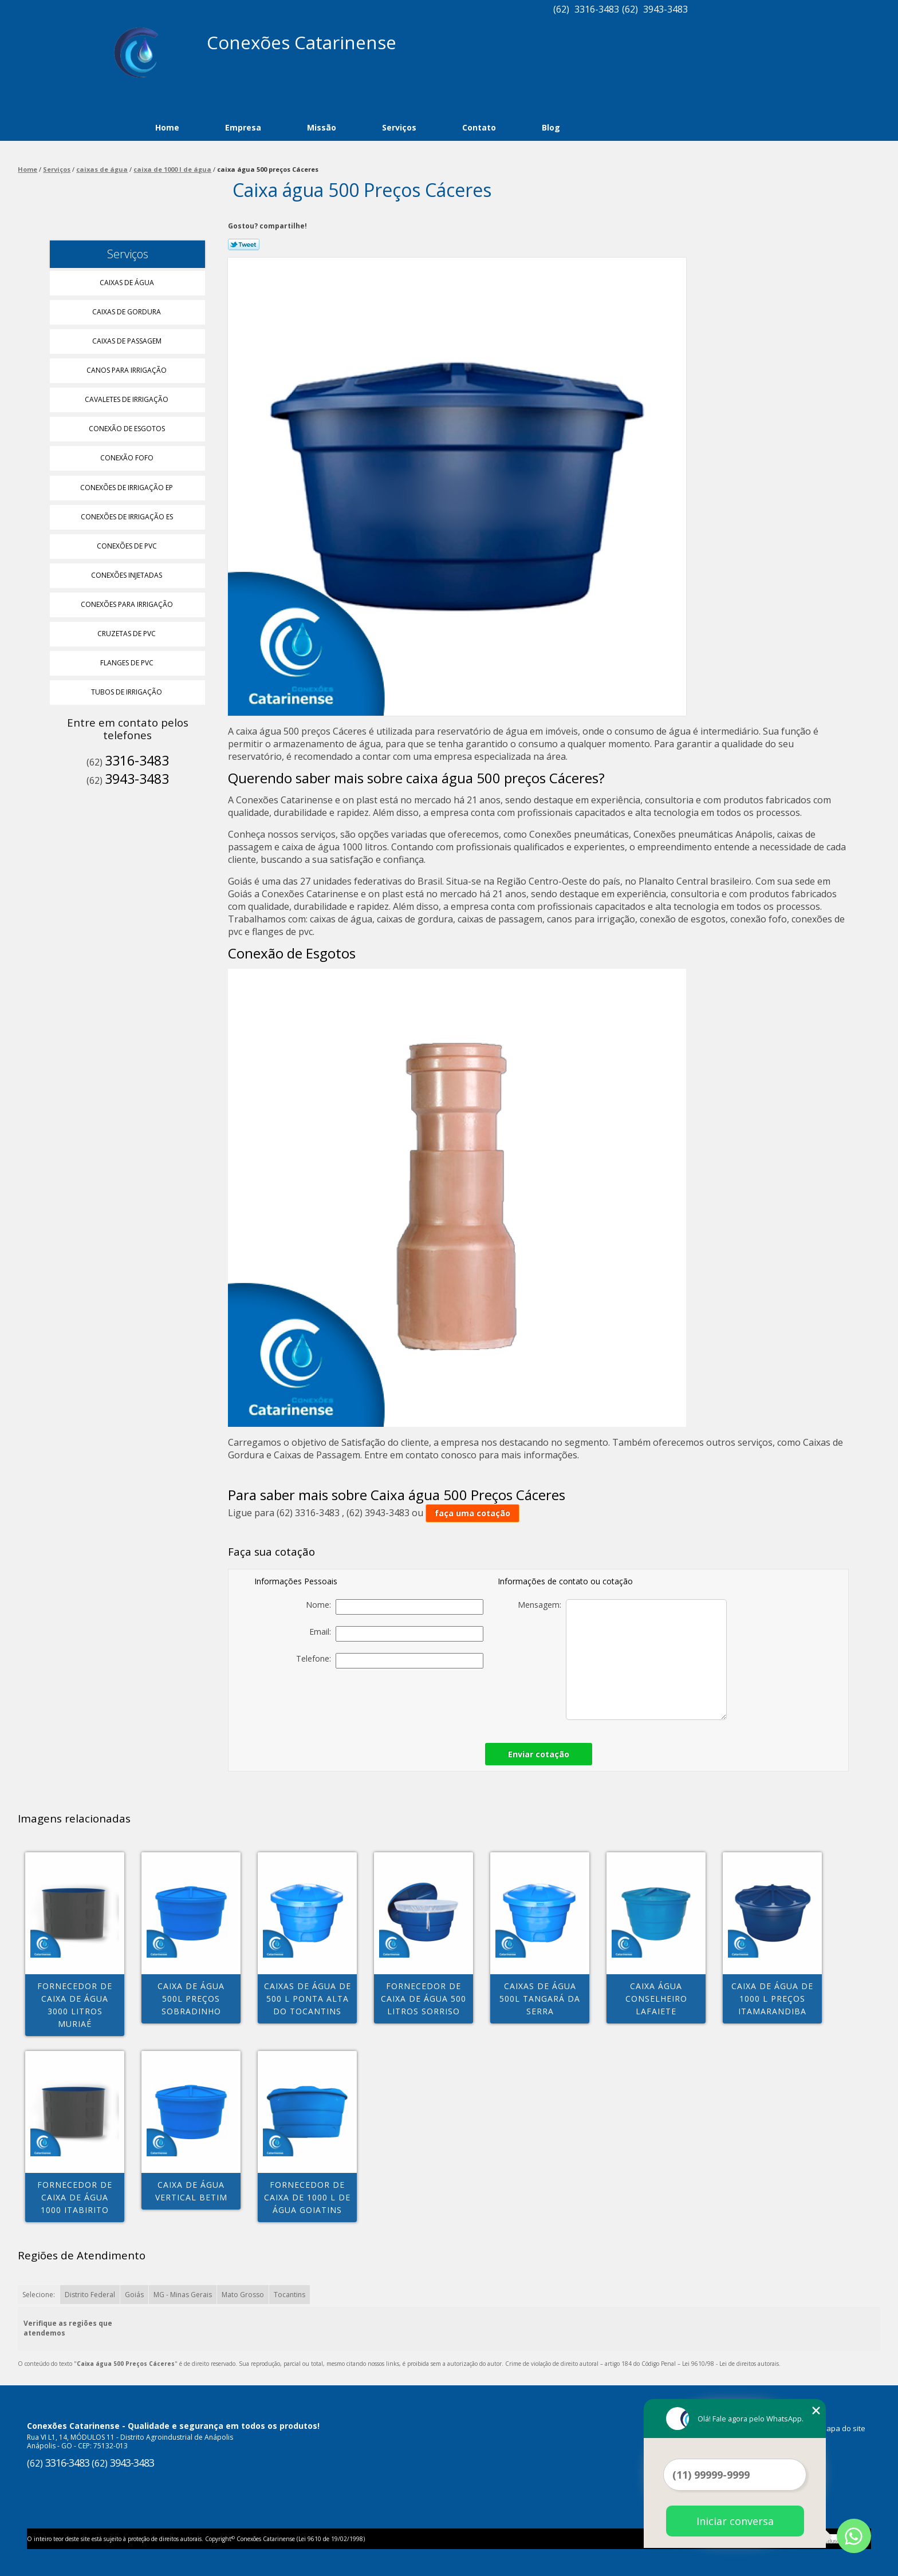  What do you see at coordinates (182, 2294) in the screenshot?
I see `MG - Minas Gerais` at bounding box center [182, 2294].